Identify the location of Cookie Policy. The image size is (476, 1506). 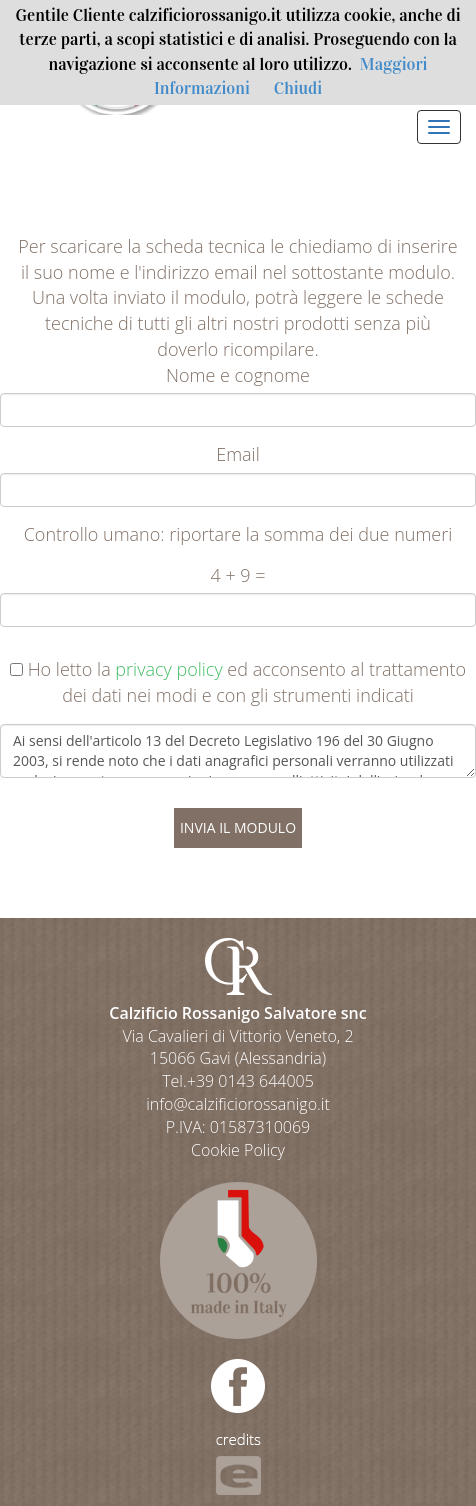
(238, 1150).